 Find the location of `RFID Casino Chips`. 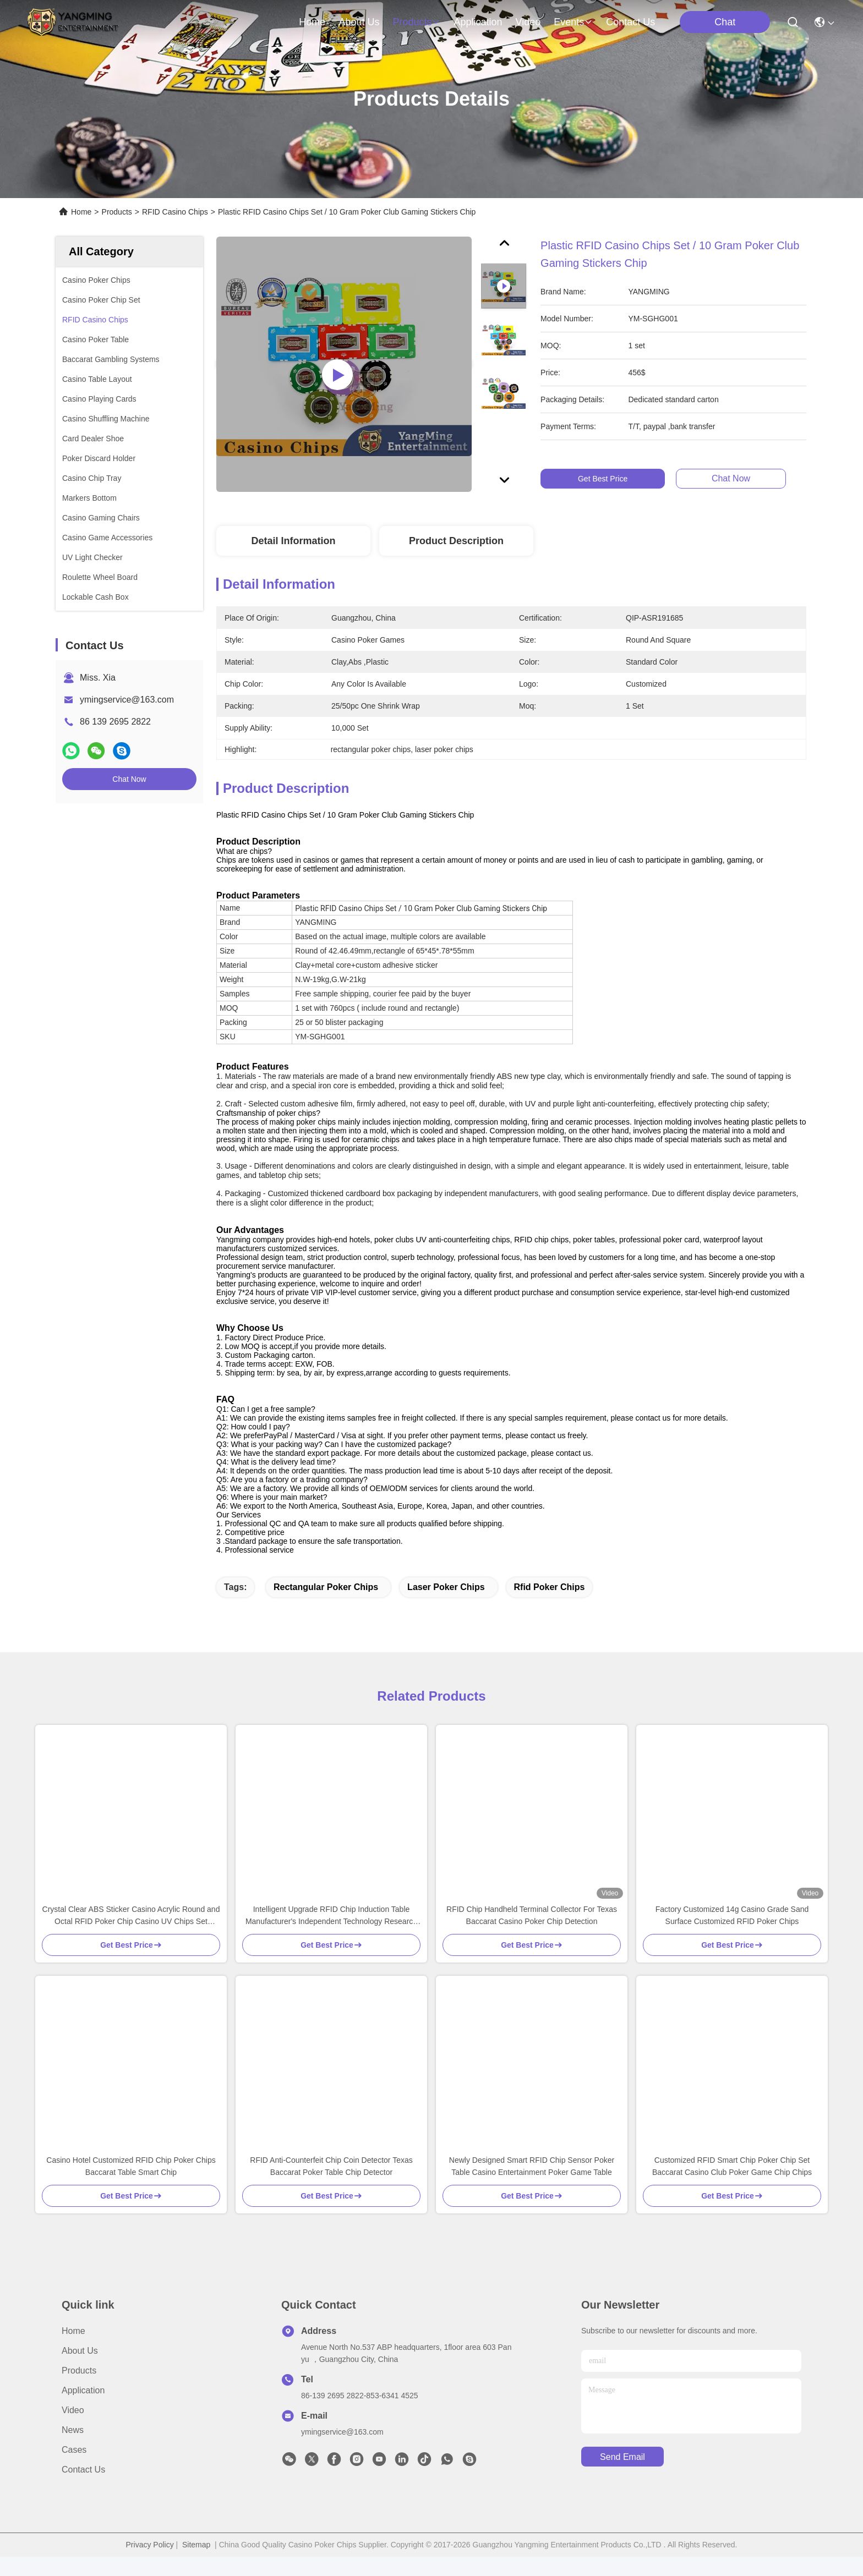

RFID Casino Chips is located at coordinates (175, 211).